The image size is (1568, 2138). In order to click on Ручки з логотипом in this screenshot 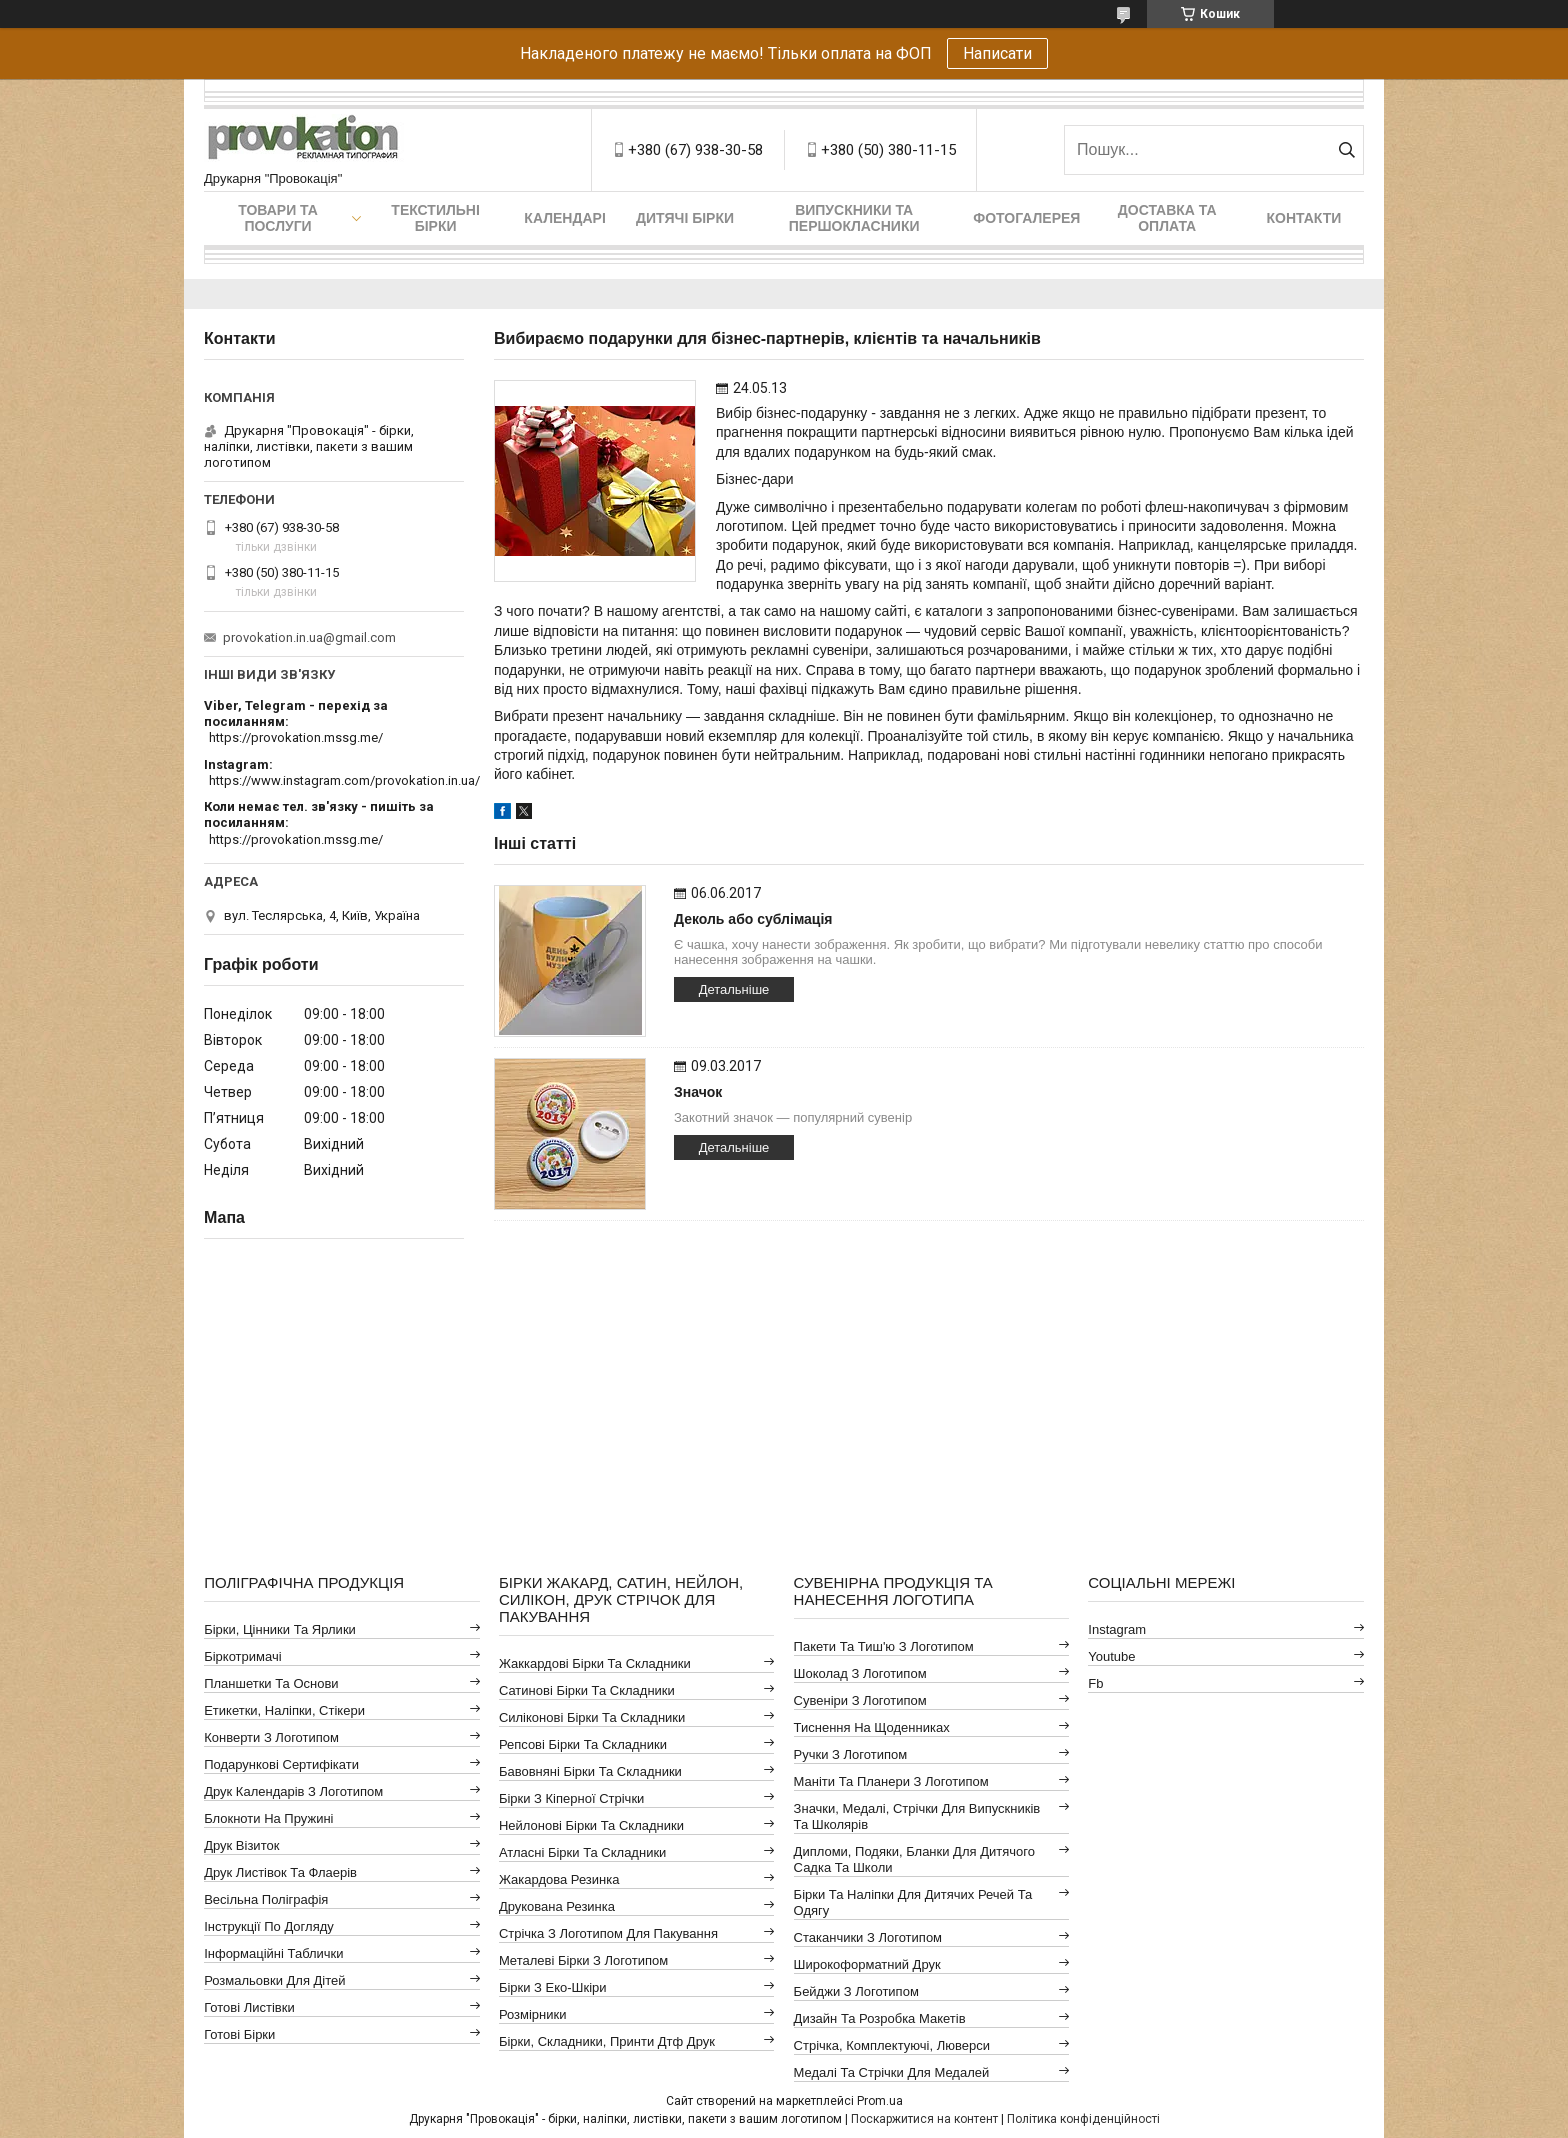, I will do `click(851, 1754)`.